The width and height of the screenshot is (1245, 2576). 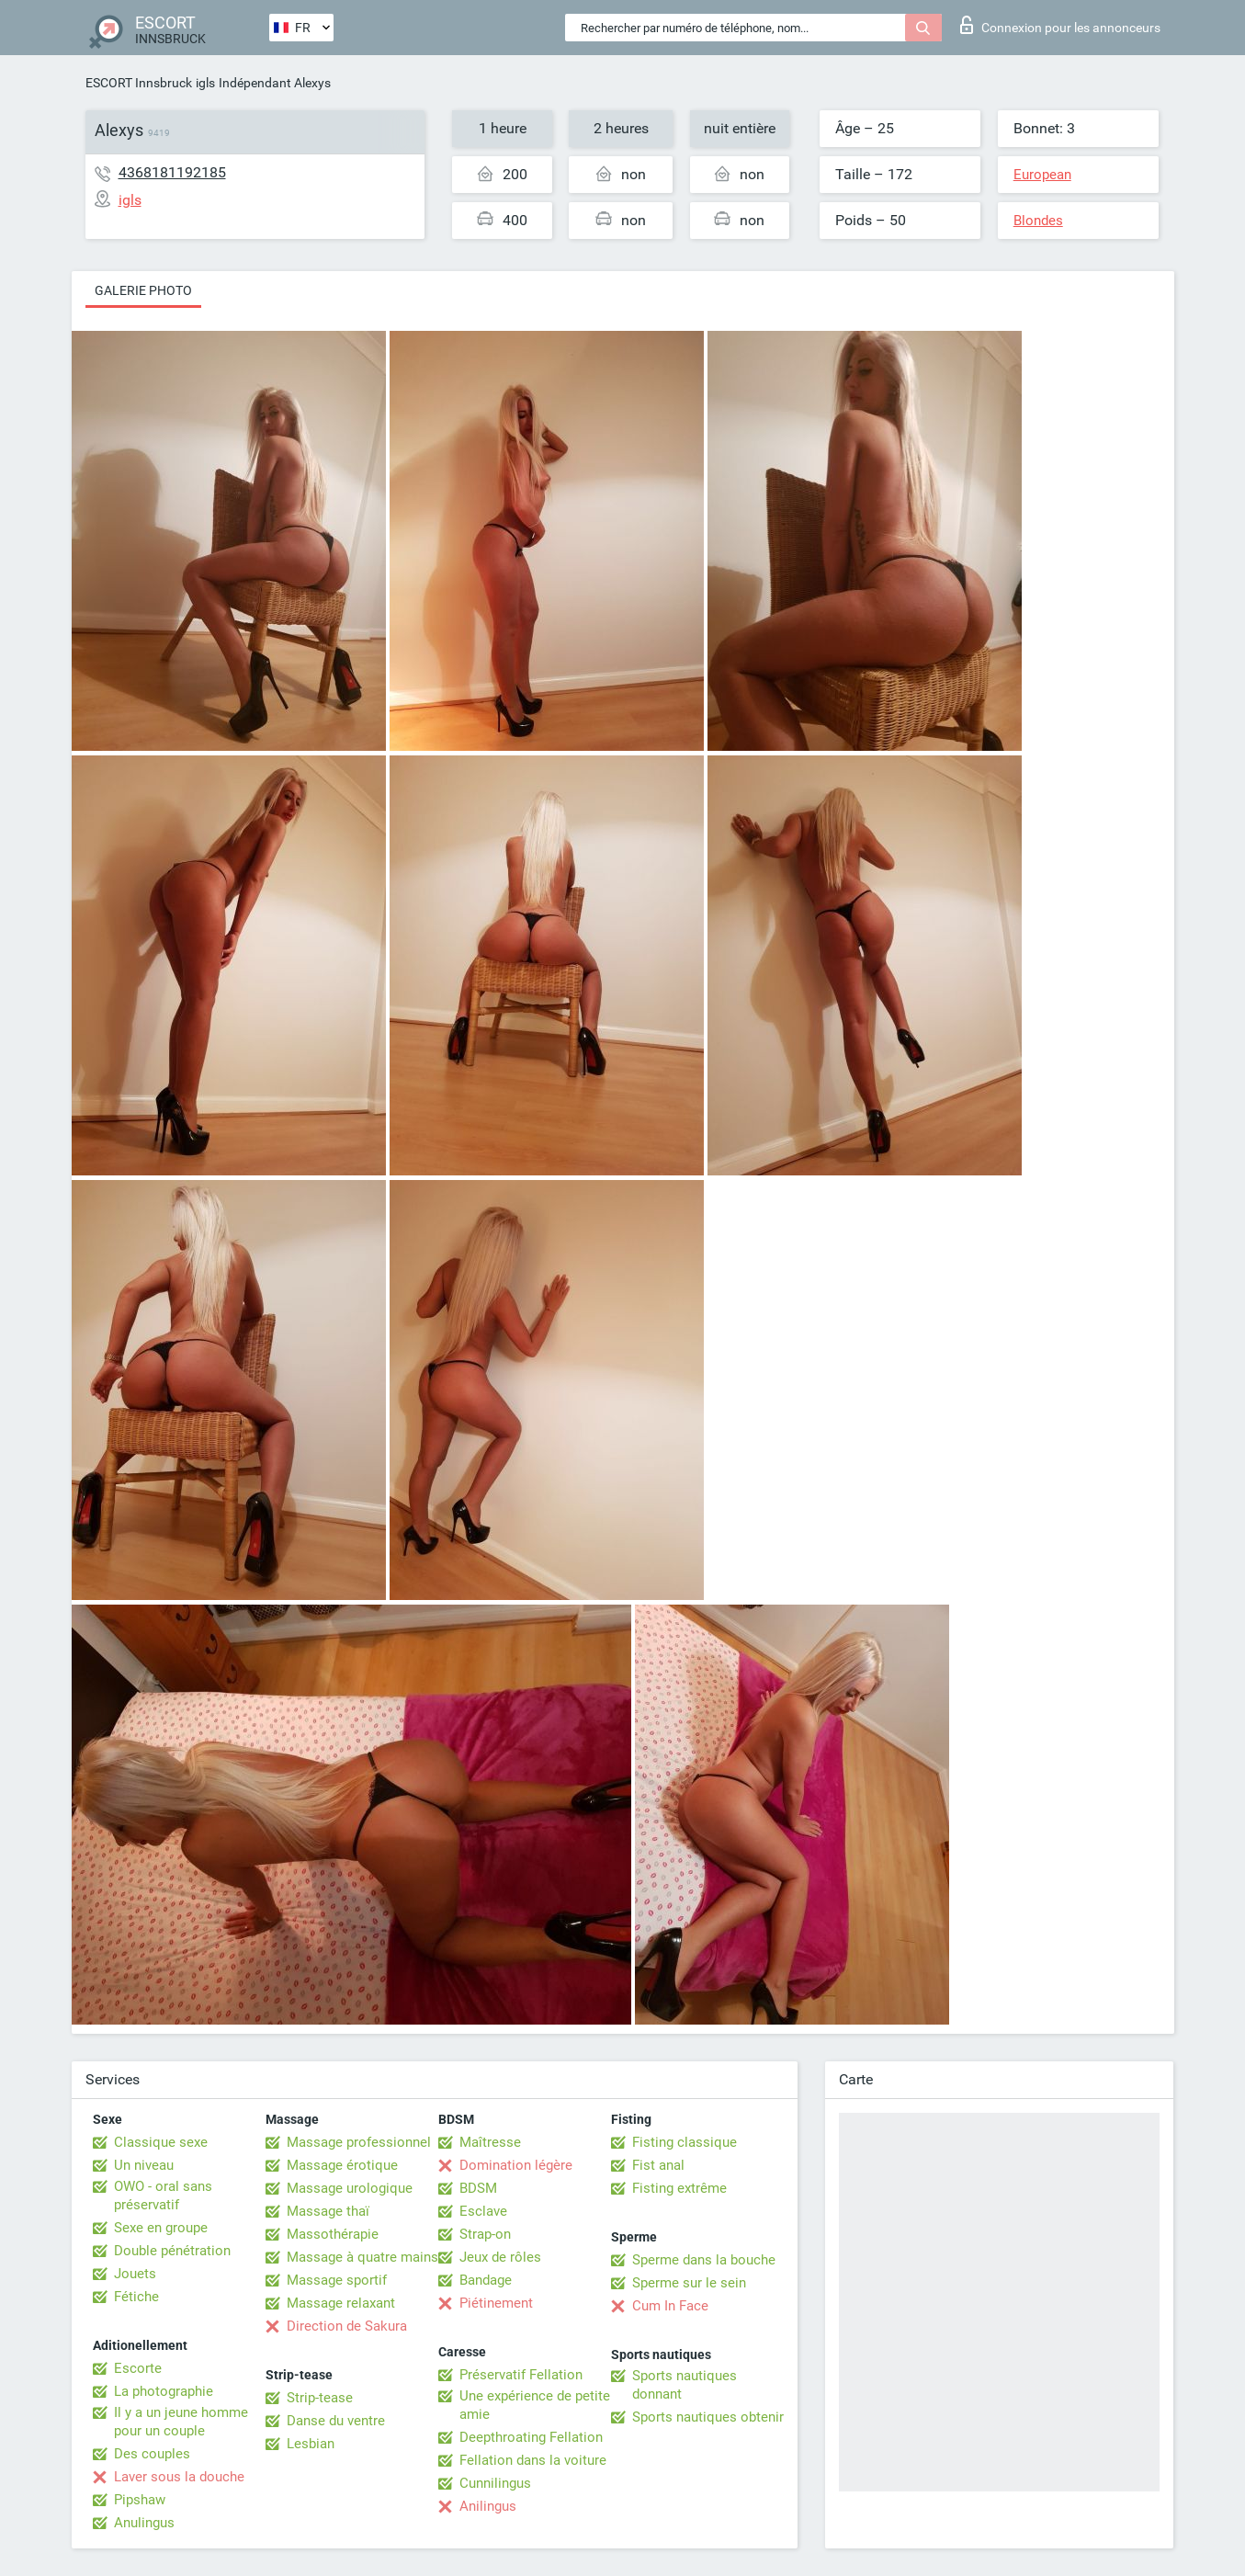 I want to click on Direction de Sakura, so click(x=347, y=2326).